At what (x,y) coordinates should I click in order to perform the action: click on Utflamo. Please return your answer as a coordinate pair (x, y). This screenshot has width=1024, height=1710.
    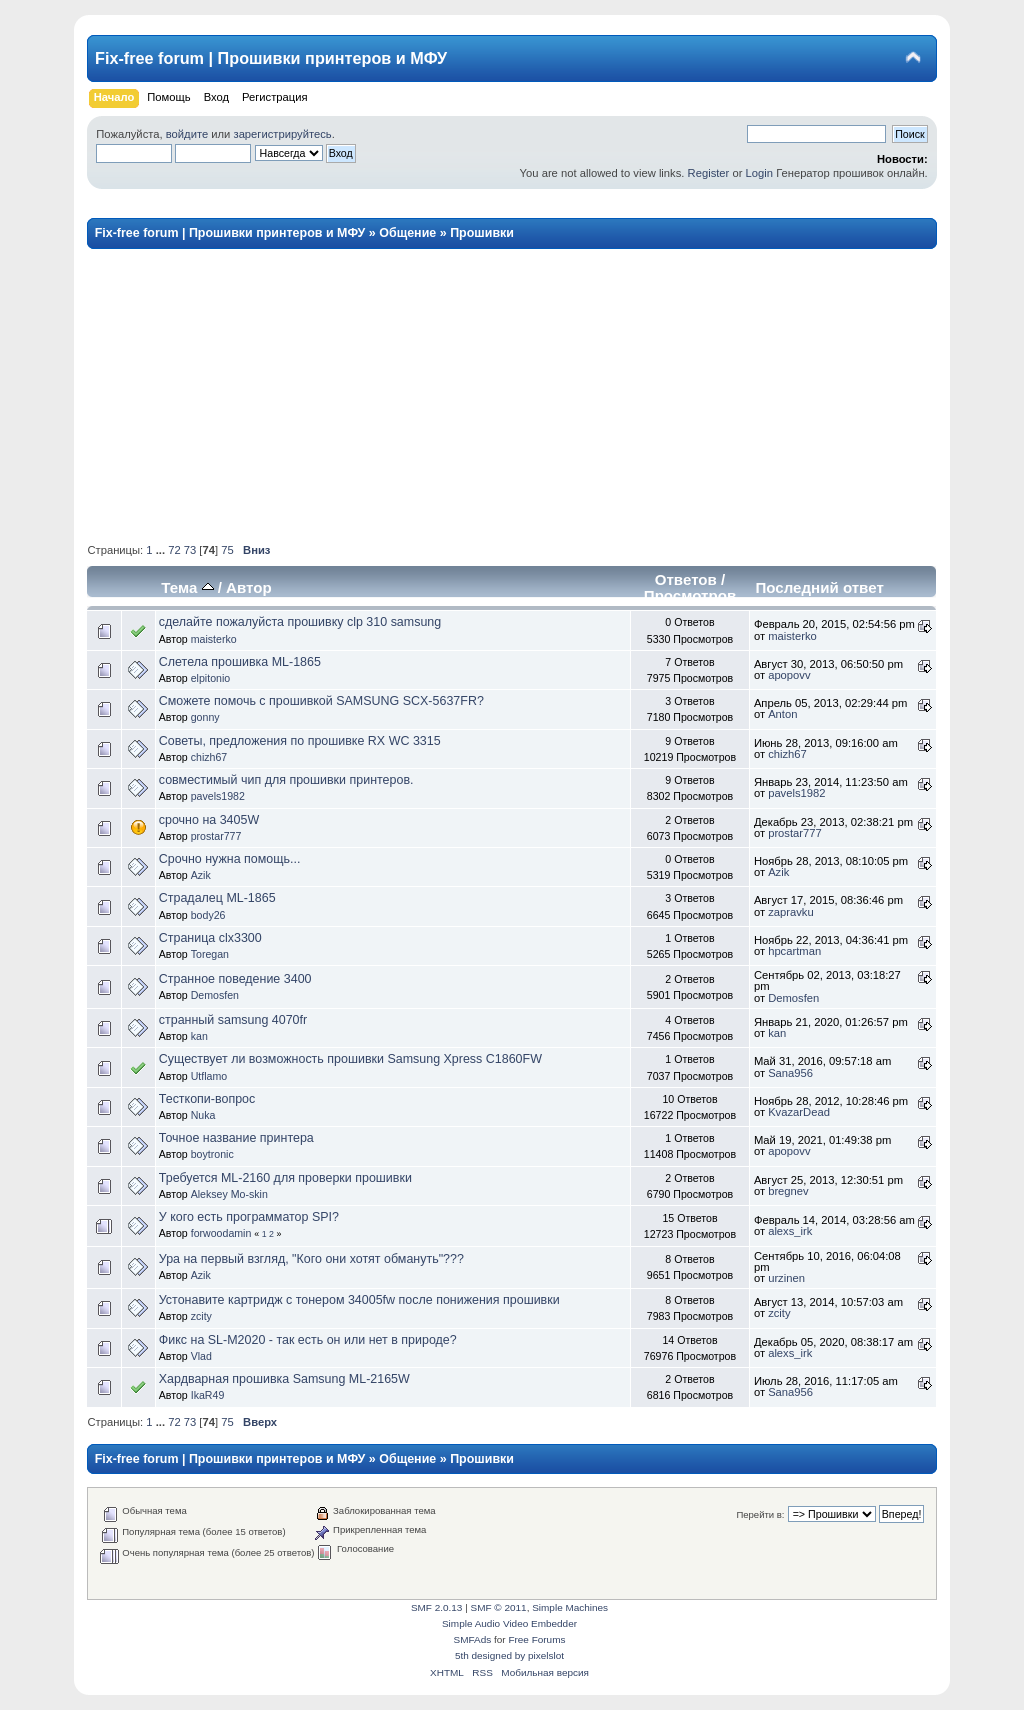
    Looking at the image, I should click on (209, 1076).